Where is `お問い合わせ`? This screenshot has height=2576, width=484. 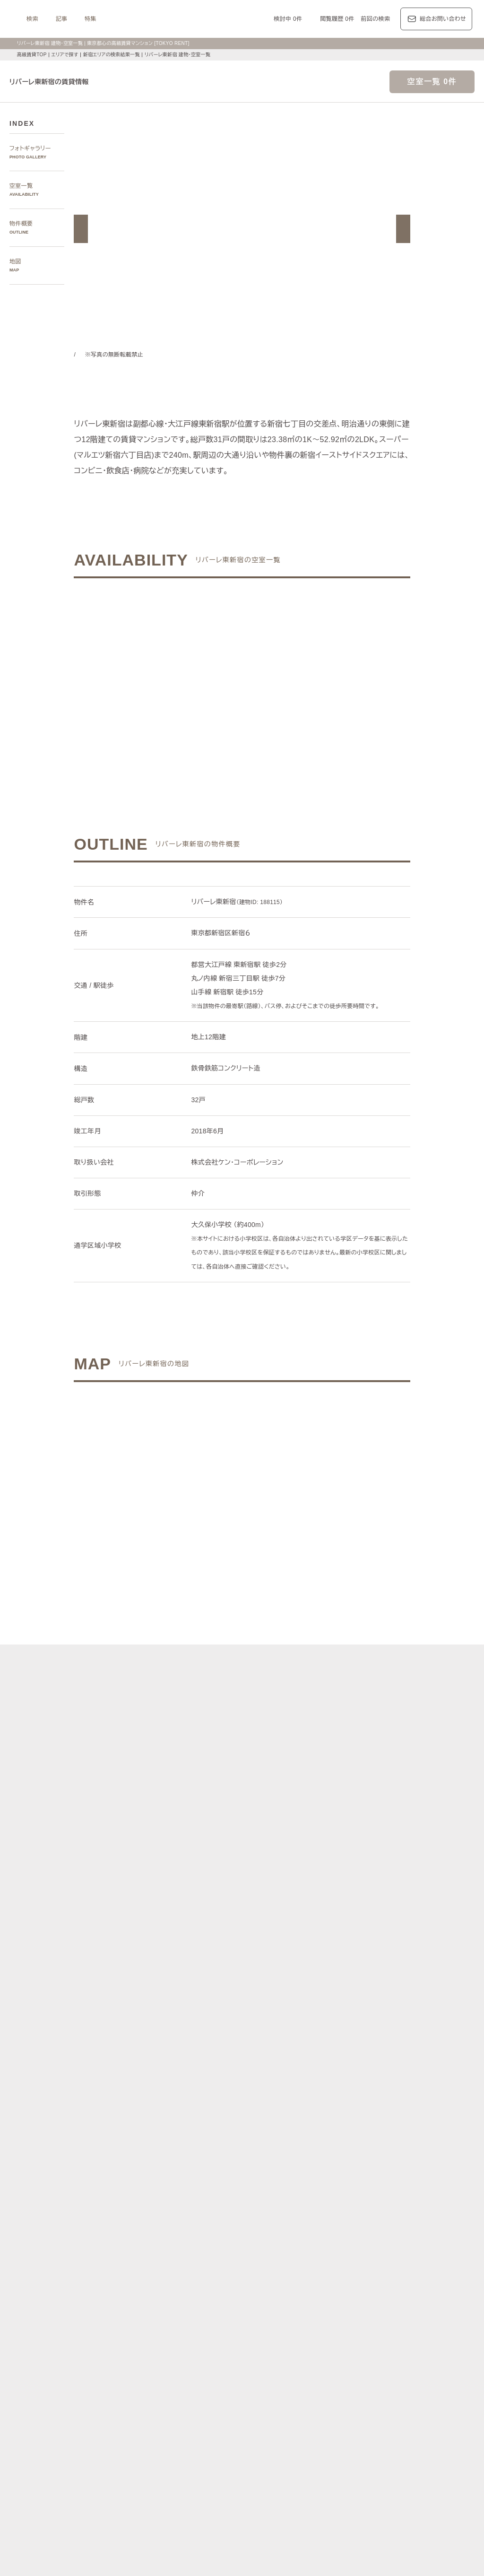 お問い合わせ is located at coordinates (166, 2554).